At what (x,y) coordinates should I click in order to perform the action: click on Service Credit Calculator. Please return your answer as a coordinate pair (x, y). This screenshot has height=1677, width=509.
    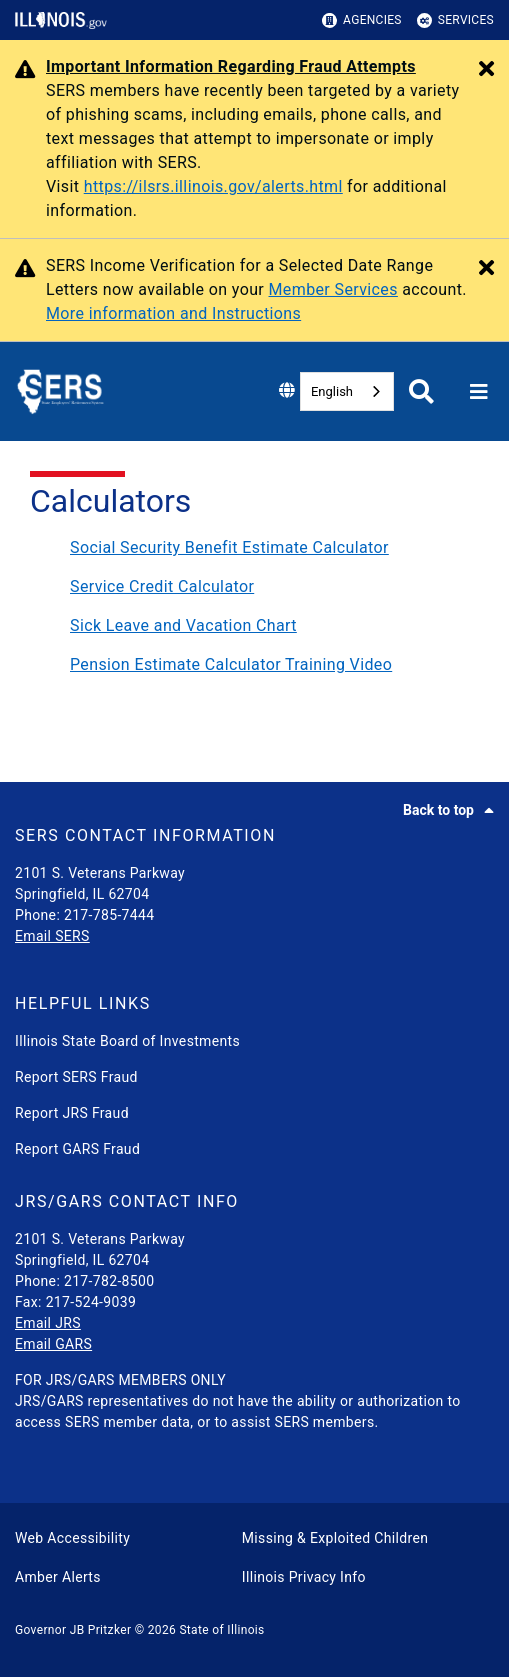
    Looking at the image, I should click on (162, 586).